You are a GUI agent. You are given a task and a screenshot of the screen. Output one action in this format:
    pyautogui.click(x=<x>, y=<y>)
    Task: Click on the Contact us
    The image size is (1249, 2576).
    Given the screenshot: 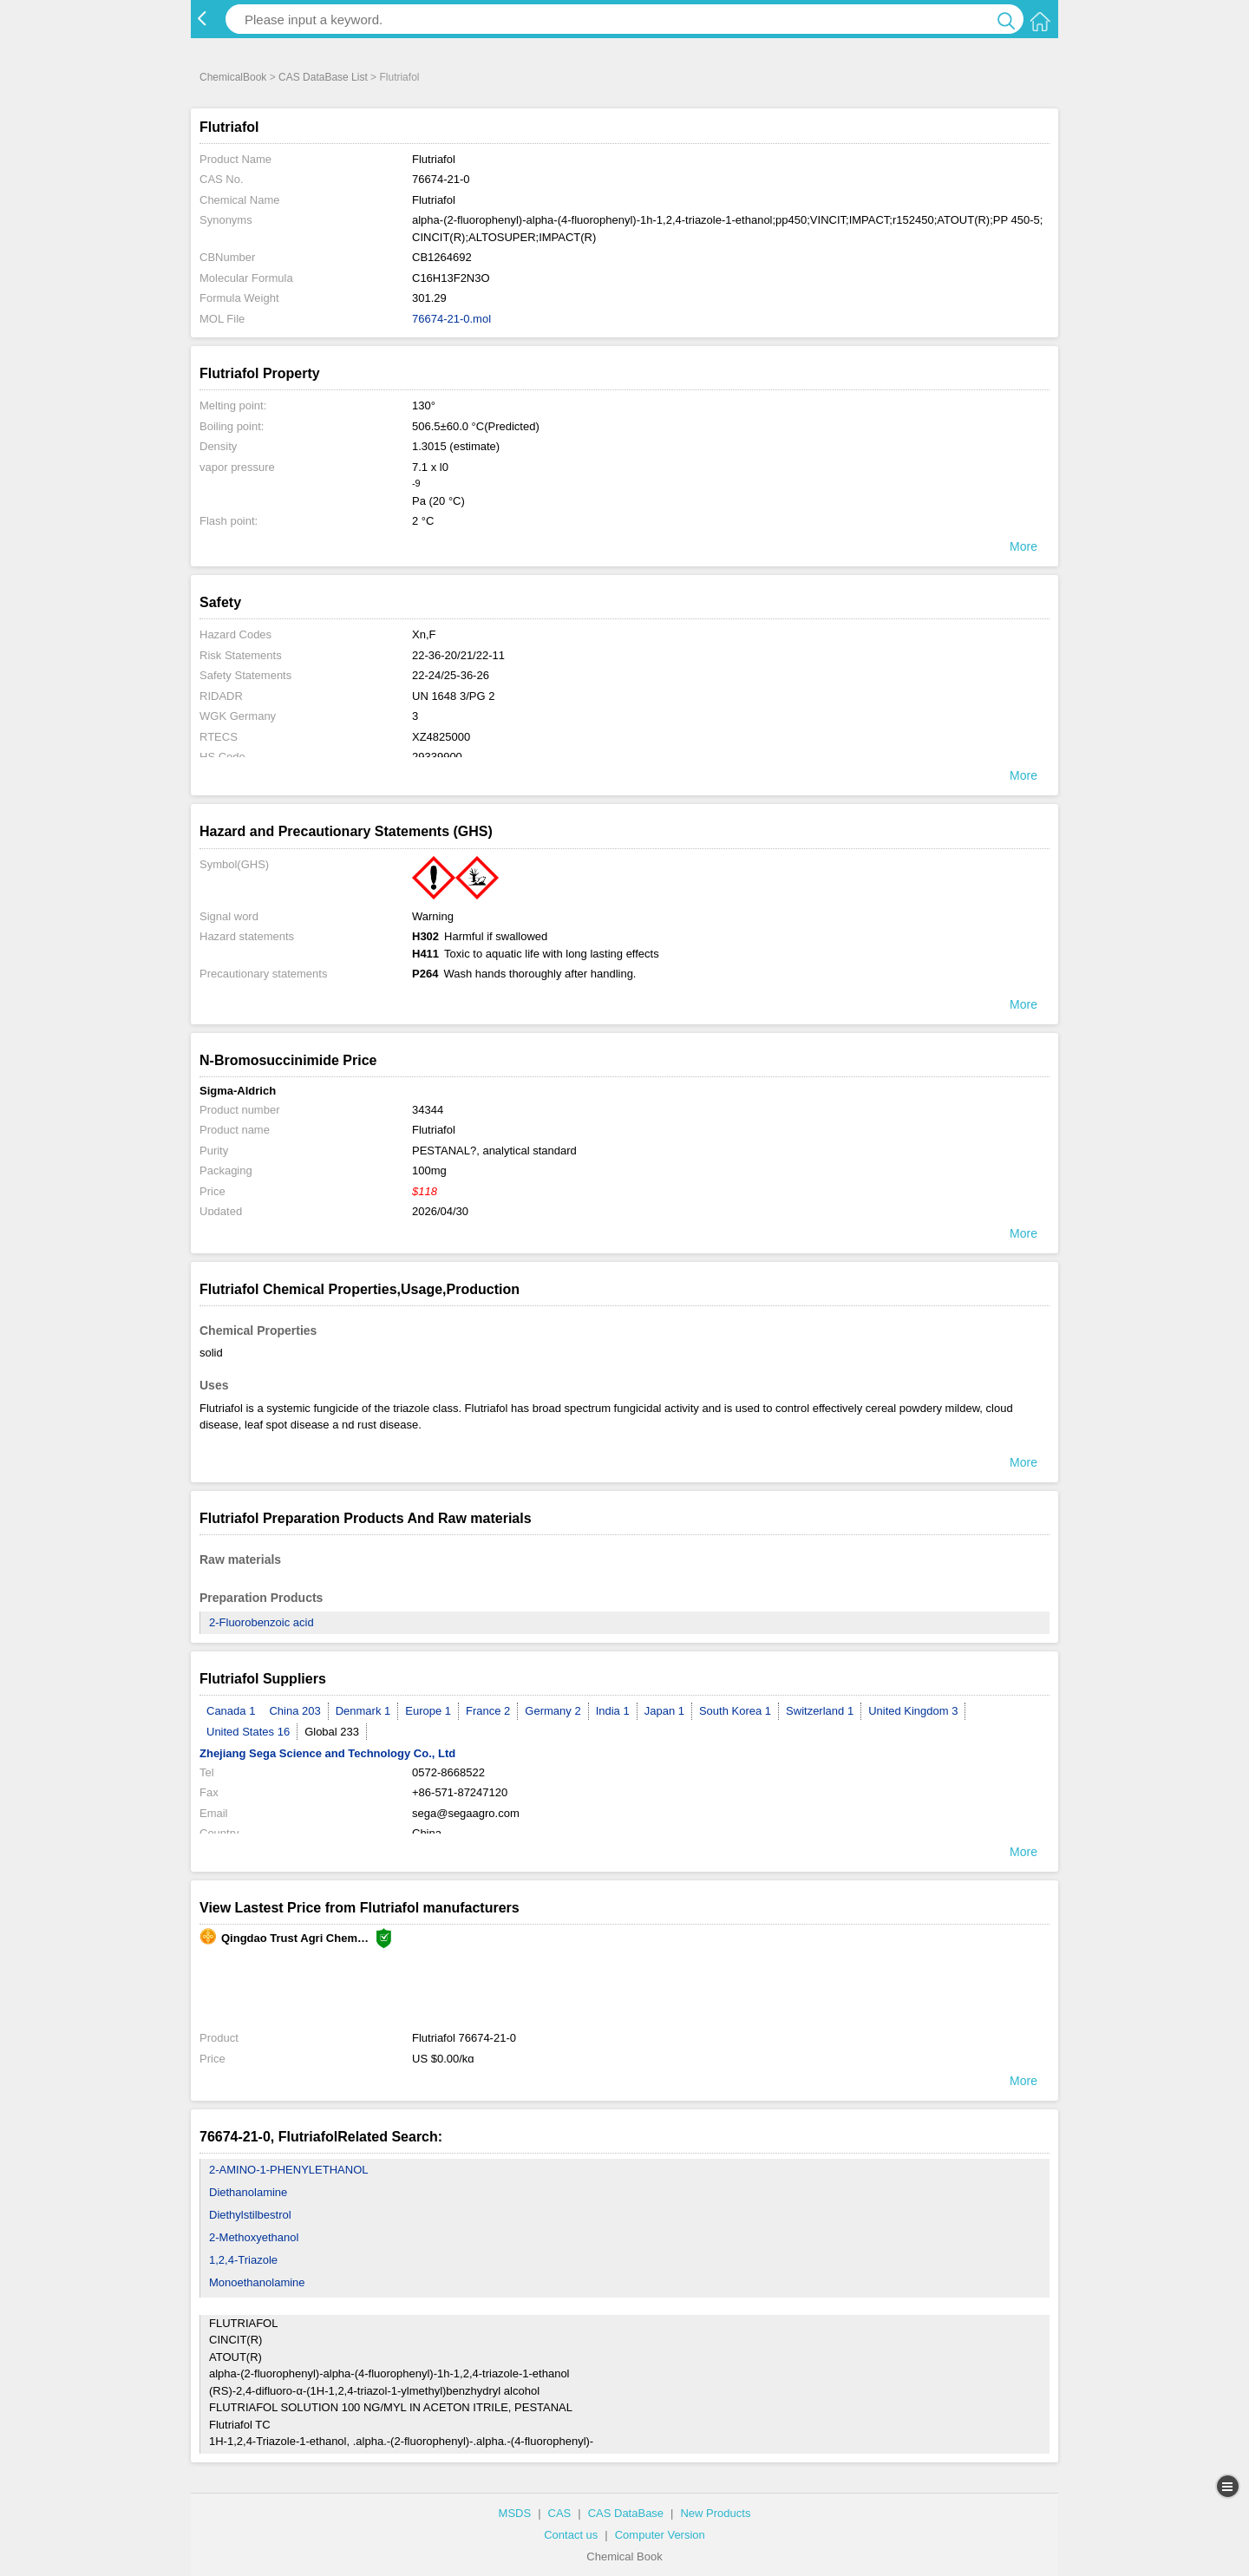 What is the action you would take?
    pyautogui.click(x=571, y=2534)
    